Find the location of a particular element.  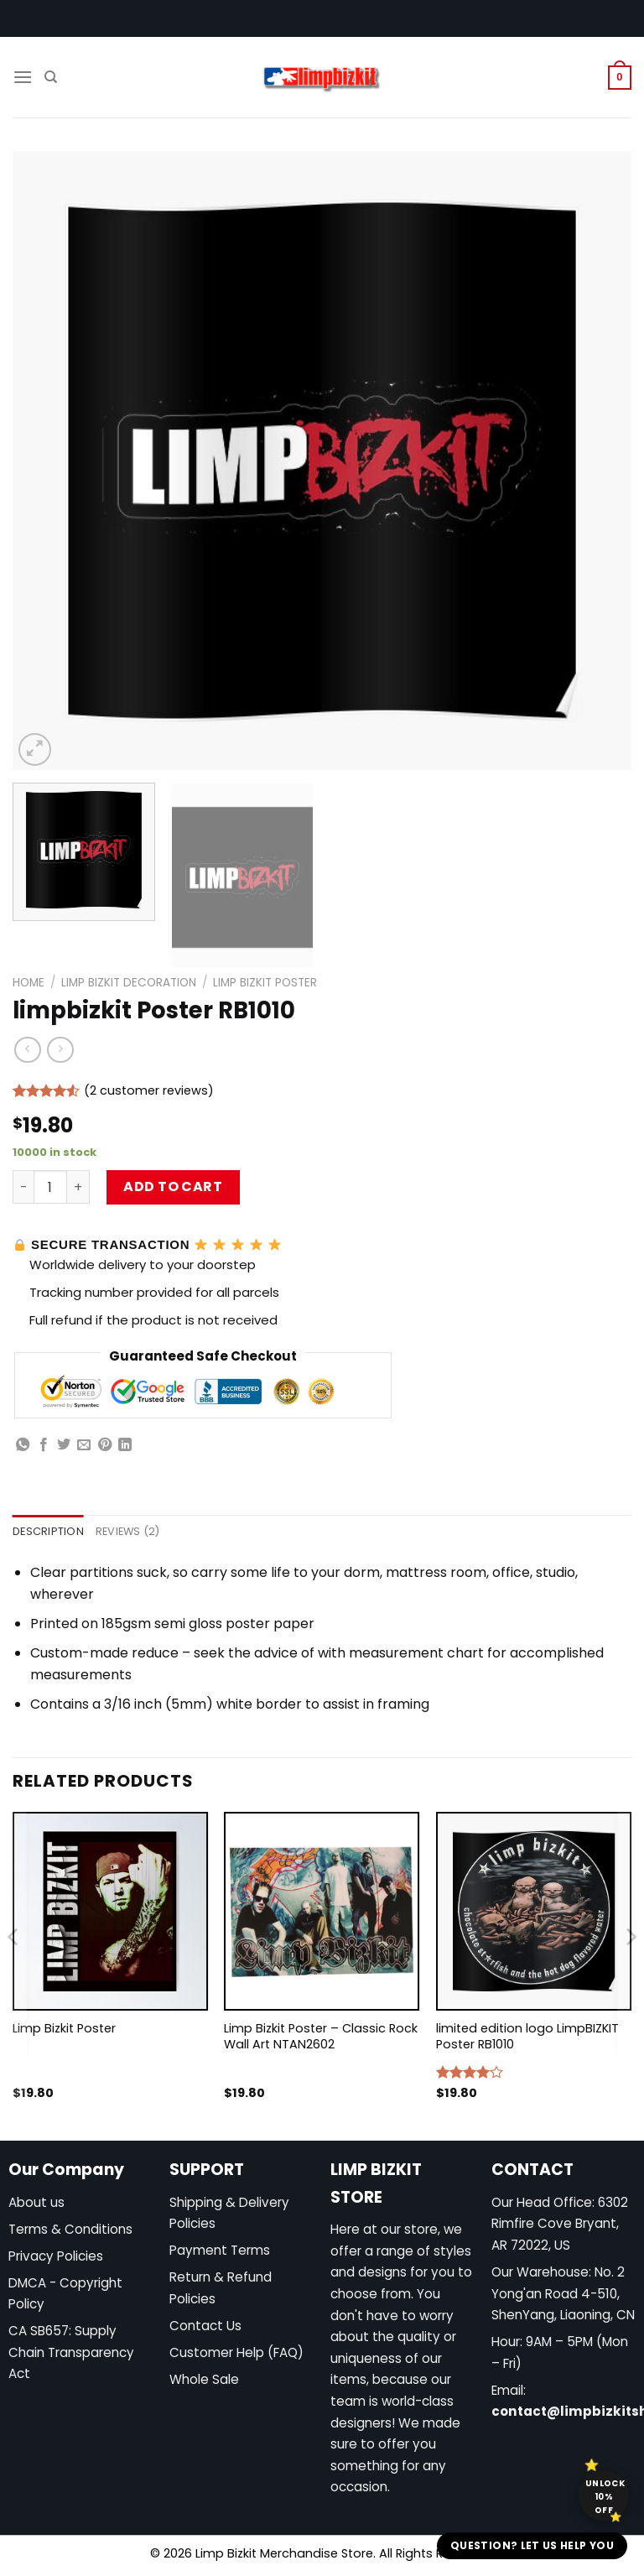

Limp Bizkit Poster is located at coordinates (265, 983).